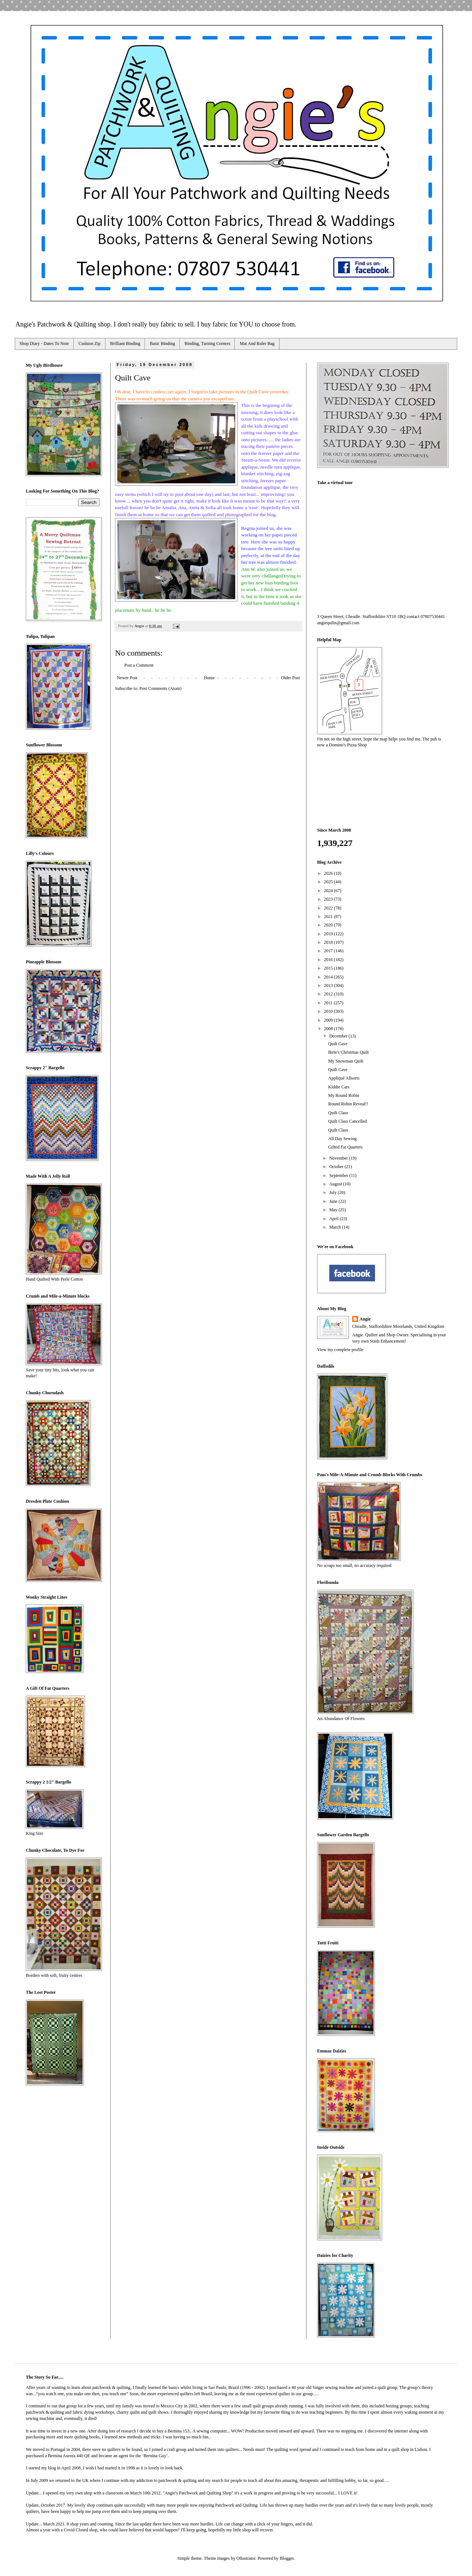 This screenshot has width=472, height=2576. Describe the element at coordinates (329, 977) in the screenshot. I see `2014` at that location.